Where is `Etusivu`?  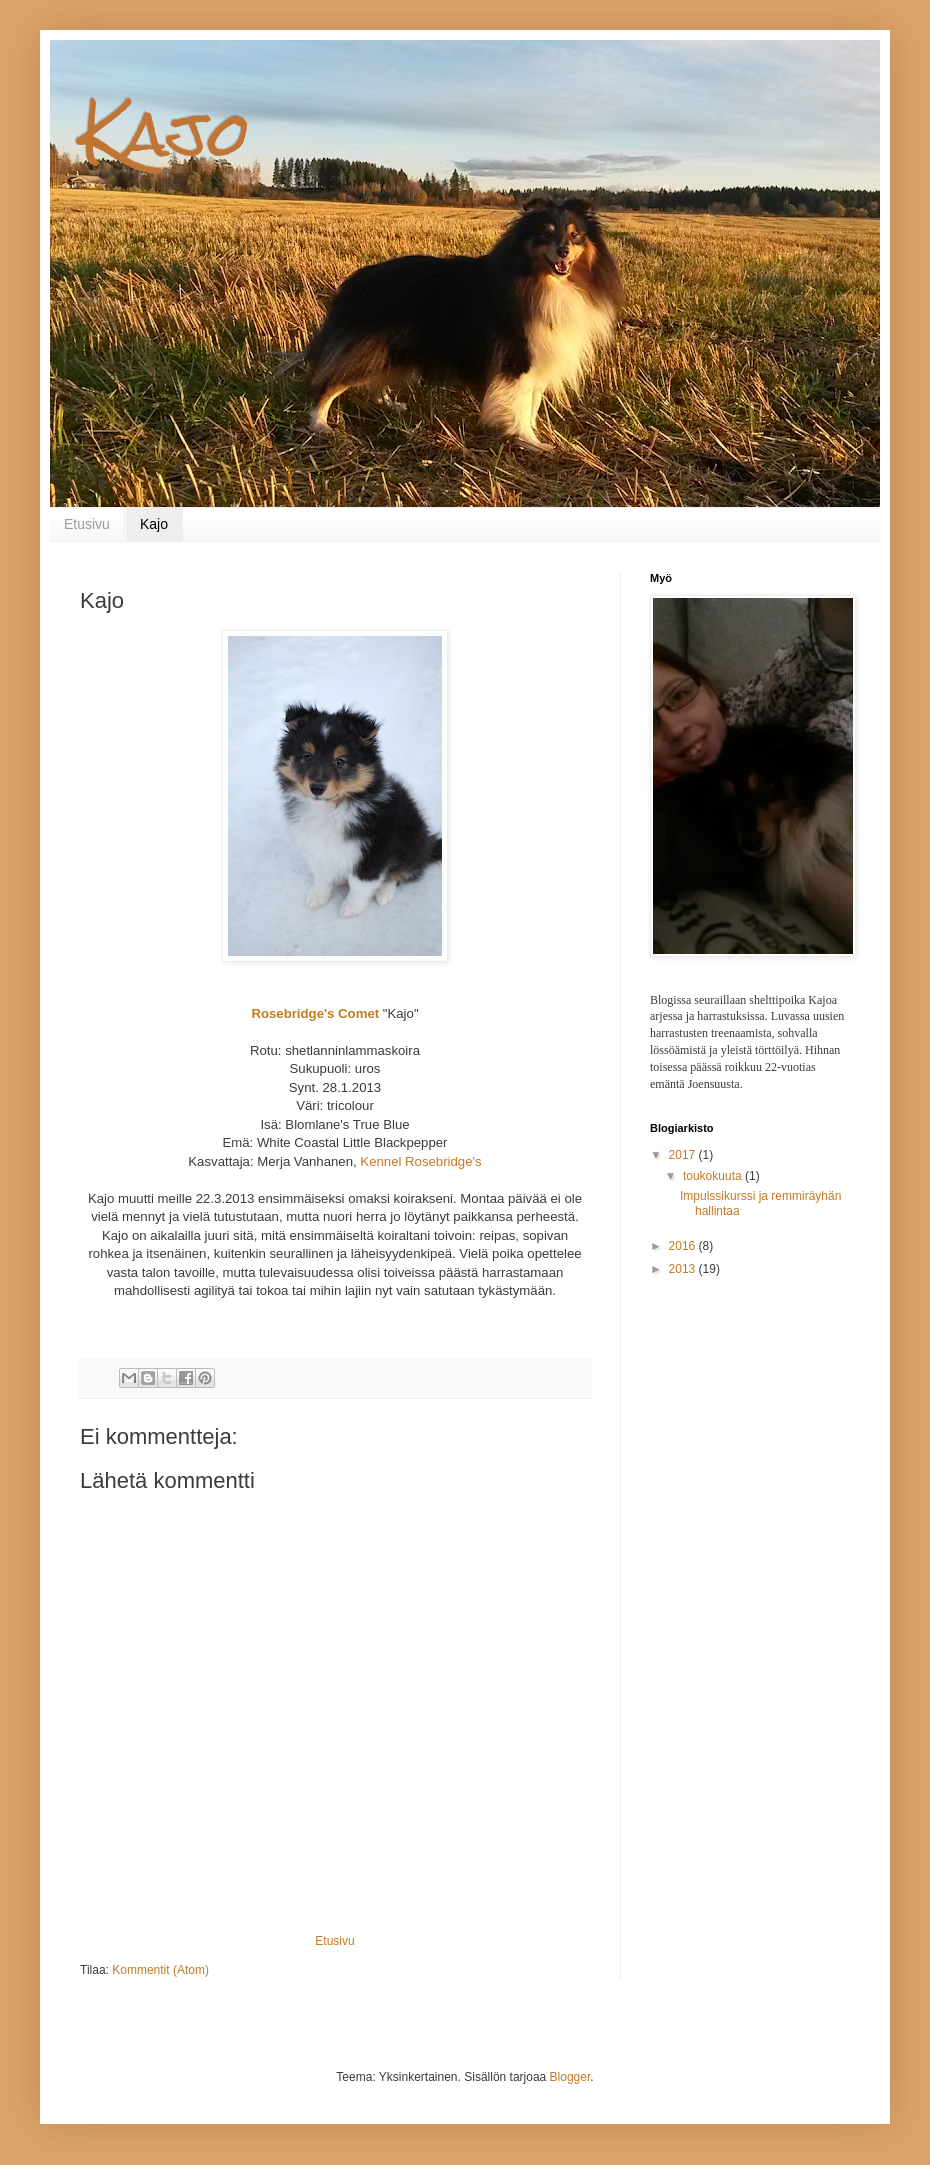 Etusivu is located at coordinates (87, 524).